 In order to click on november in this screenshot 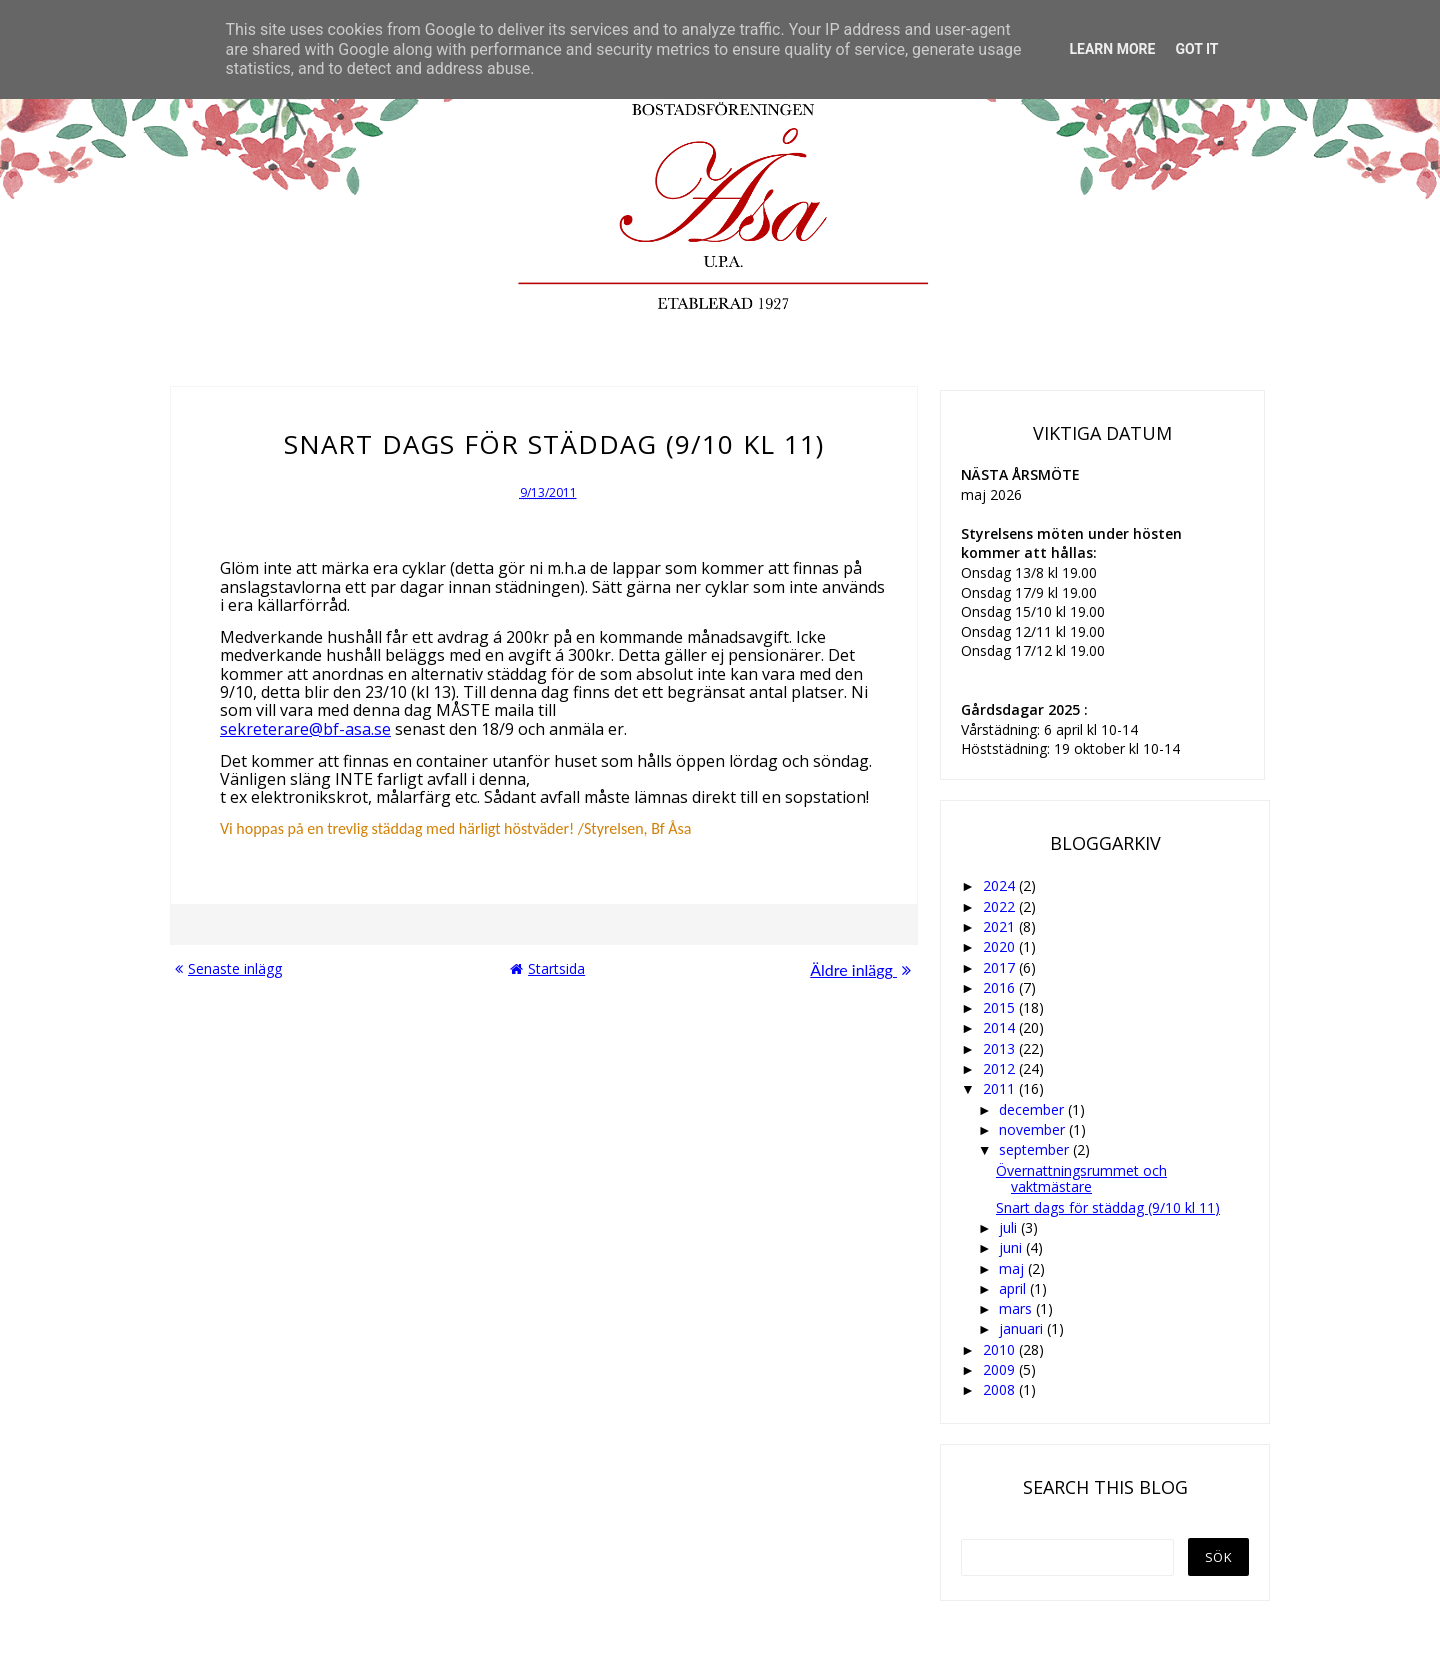, I will do `click(1034, 1129)`.